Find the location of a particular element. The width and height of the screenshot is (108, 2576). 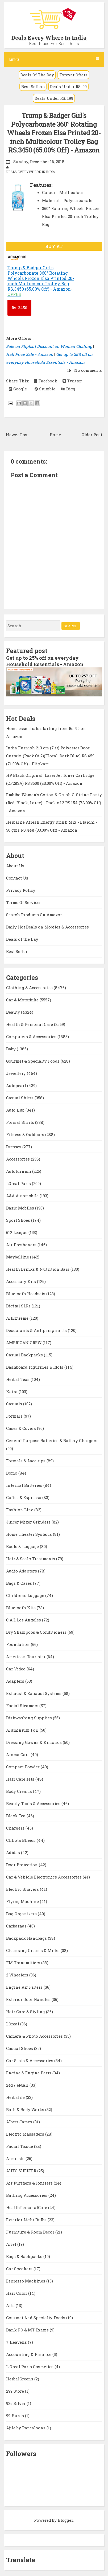

AllExtreme is located at coordinates (18, 1318).